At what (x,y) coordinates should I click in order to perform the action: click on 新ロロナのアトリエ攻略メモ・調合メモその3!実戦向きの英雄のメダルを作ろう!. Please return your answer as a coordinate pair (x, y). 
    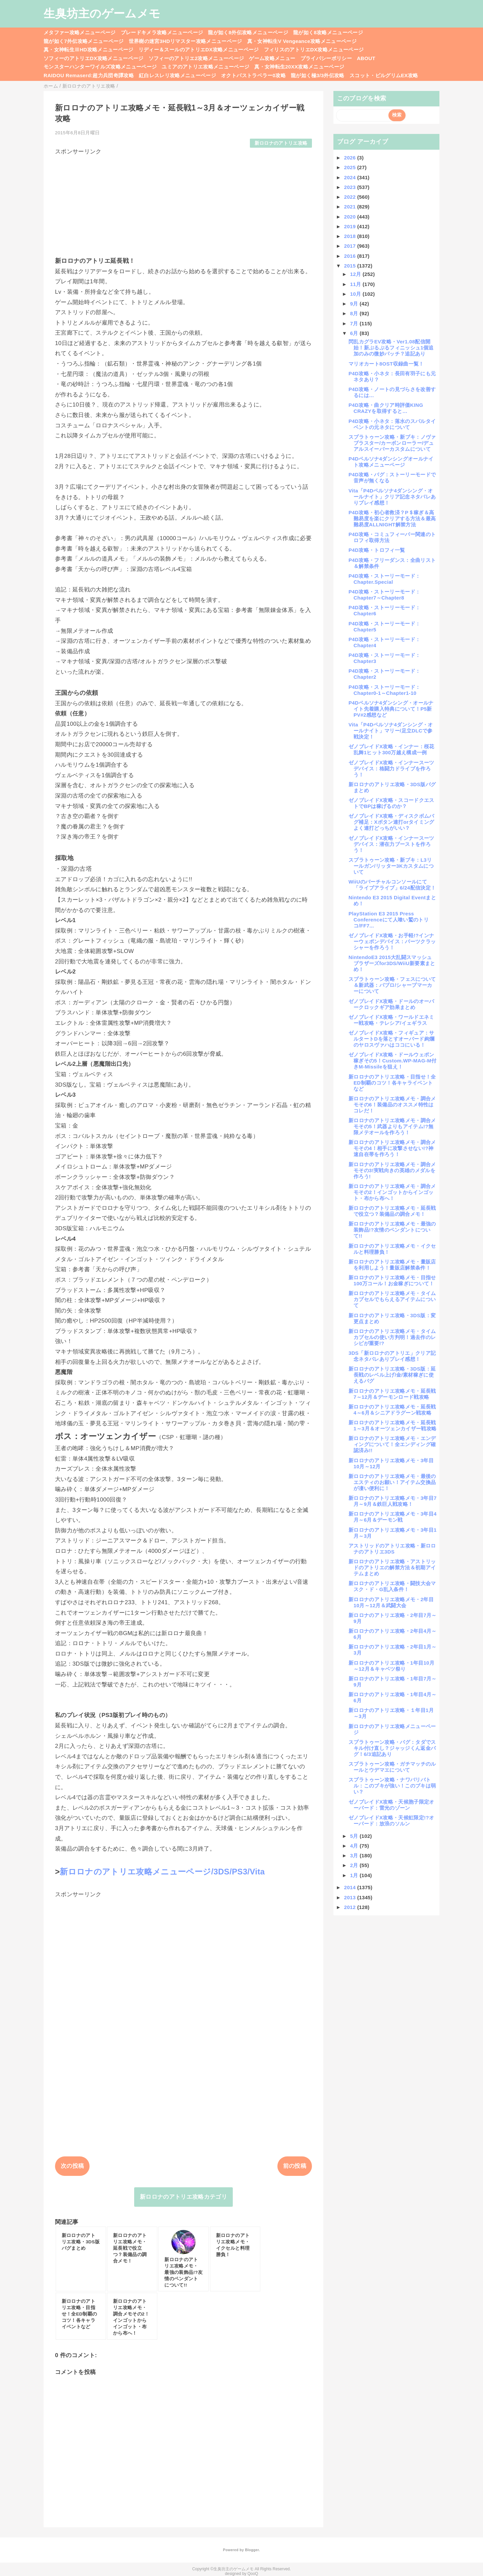
    Looking at the image, I should click on (392, 1170).